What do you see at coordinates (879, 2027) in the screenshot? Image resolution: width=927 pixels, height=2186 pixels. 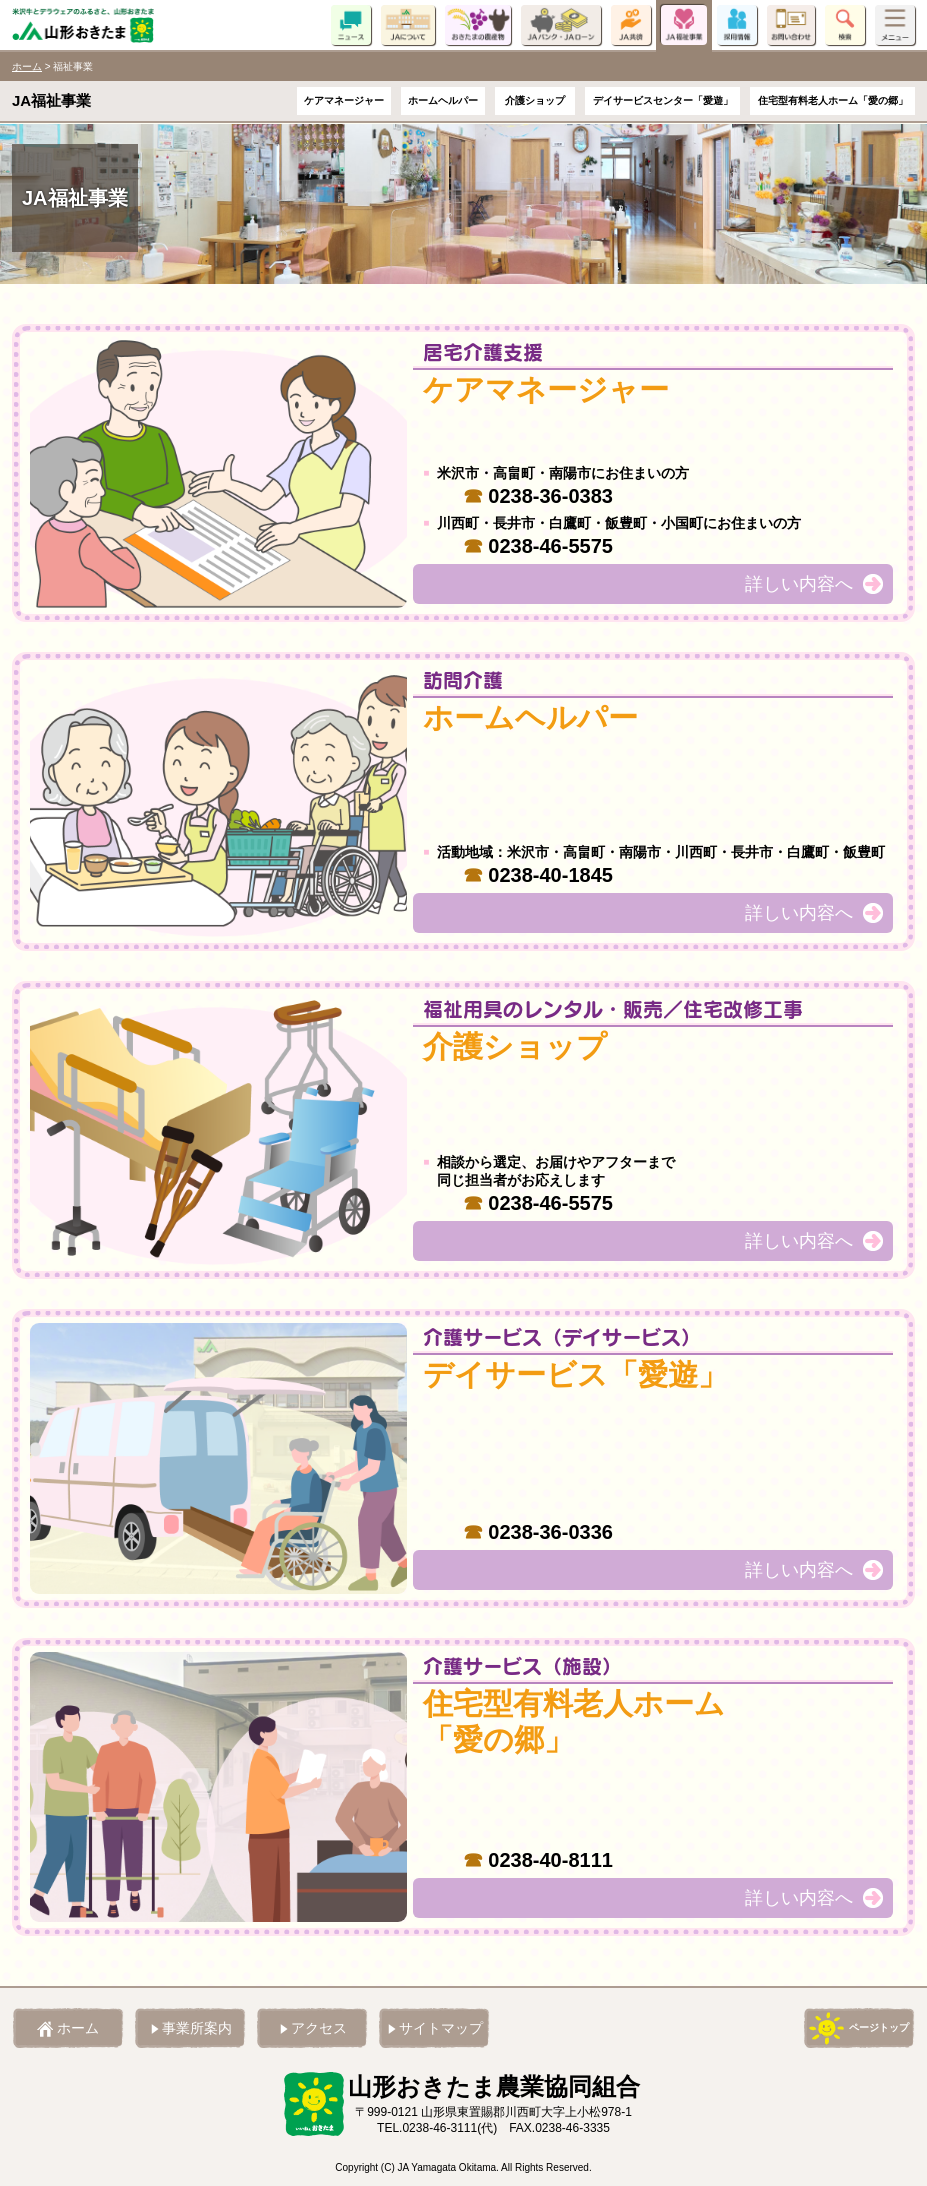 I see `ページトップ` at bounding box center [879, 2027].